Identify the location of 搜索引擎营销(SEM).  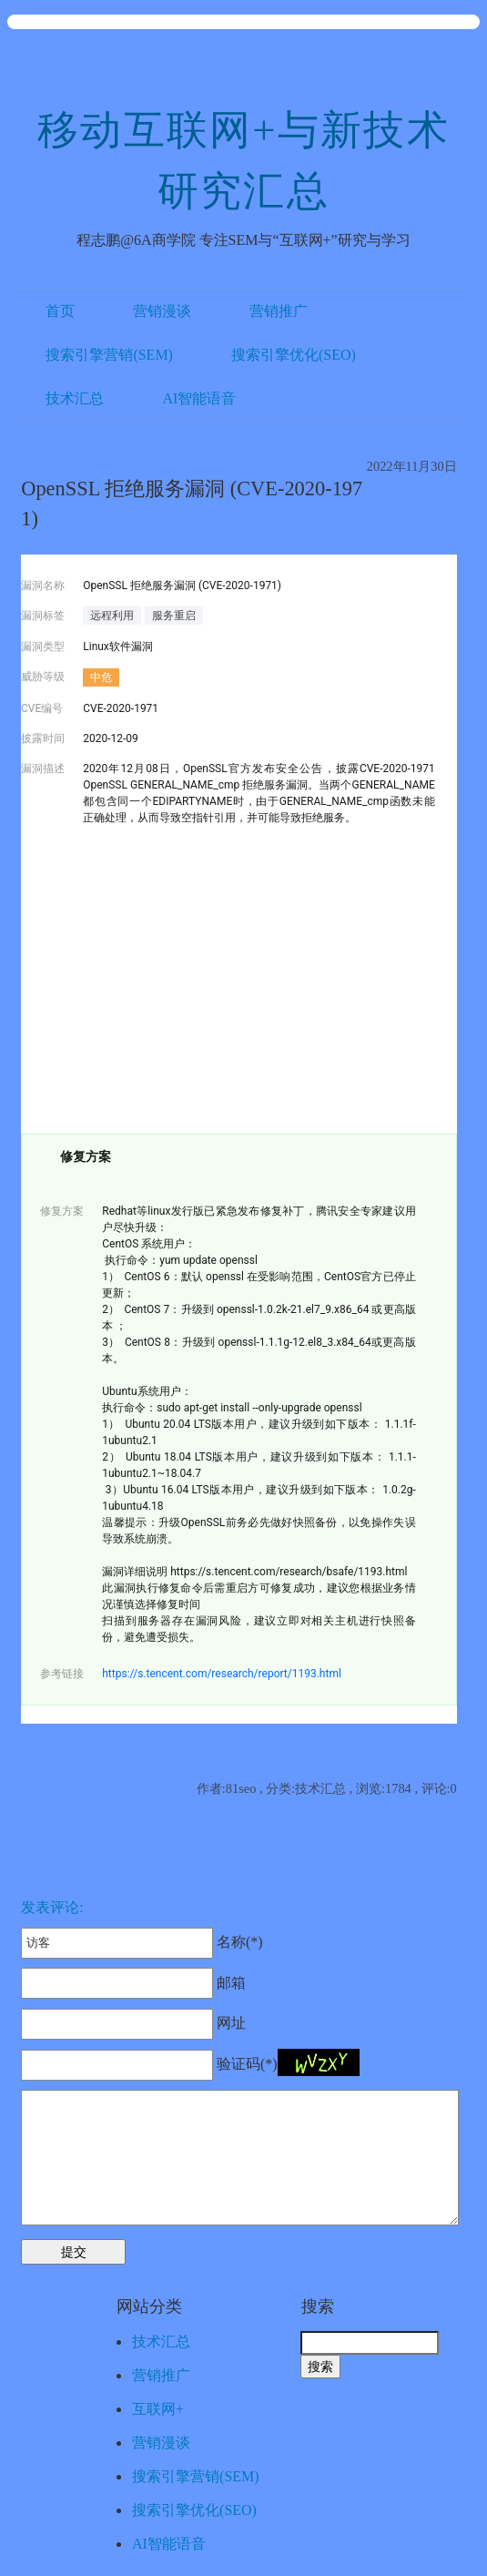
(109, 354).